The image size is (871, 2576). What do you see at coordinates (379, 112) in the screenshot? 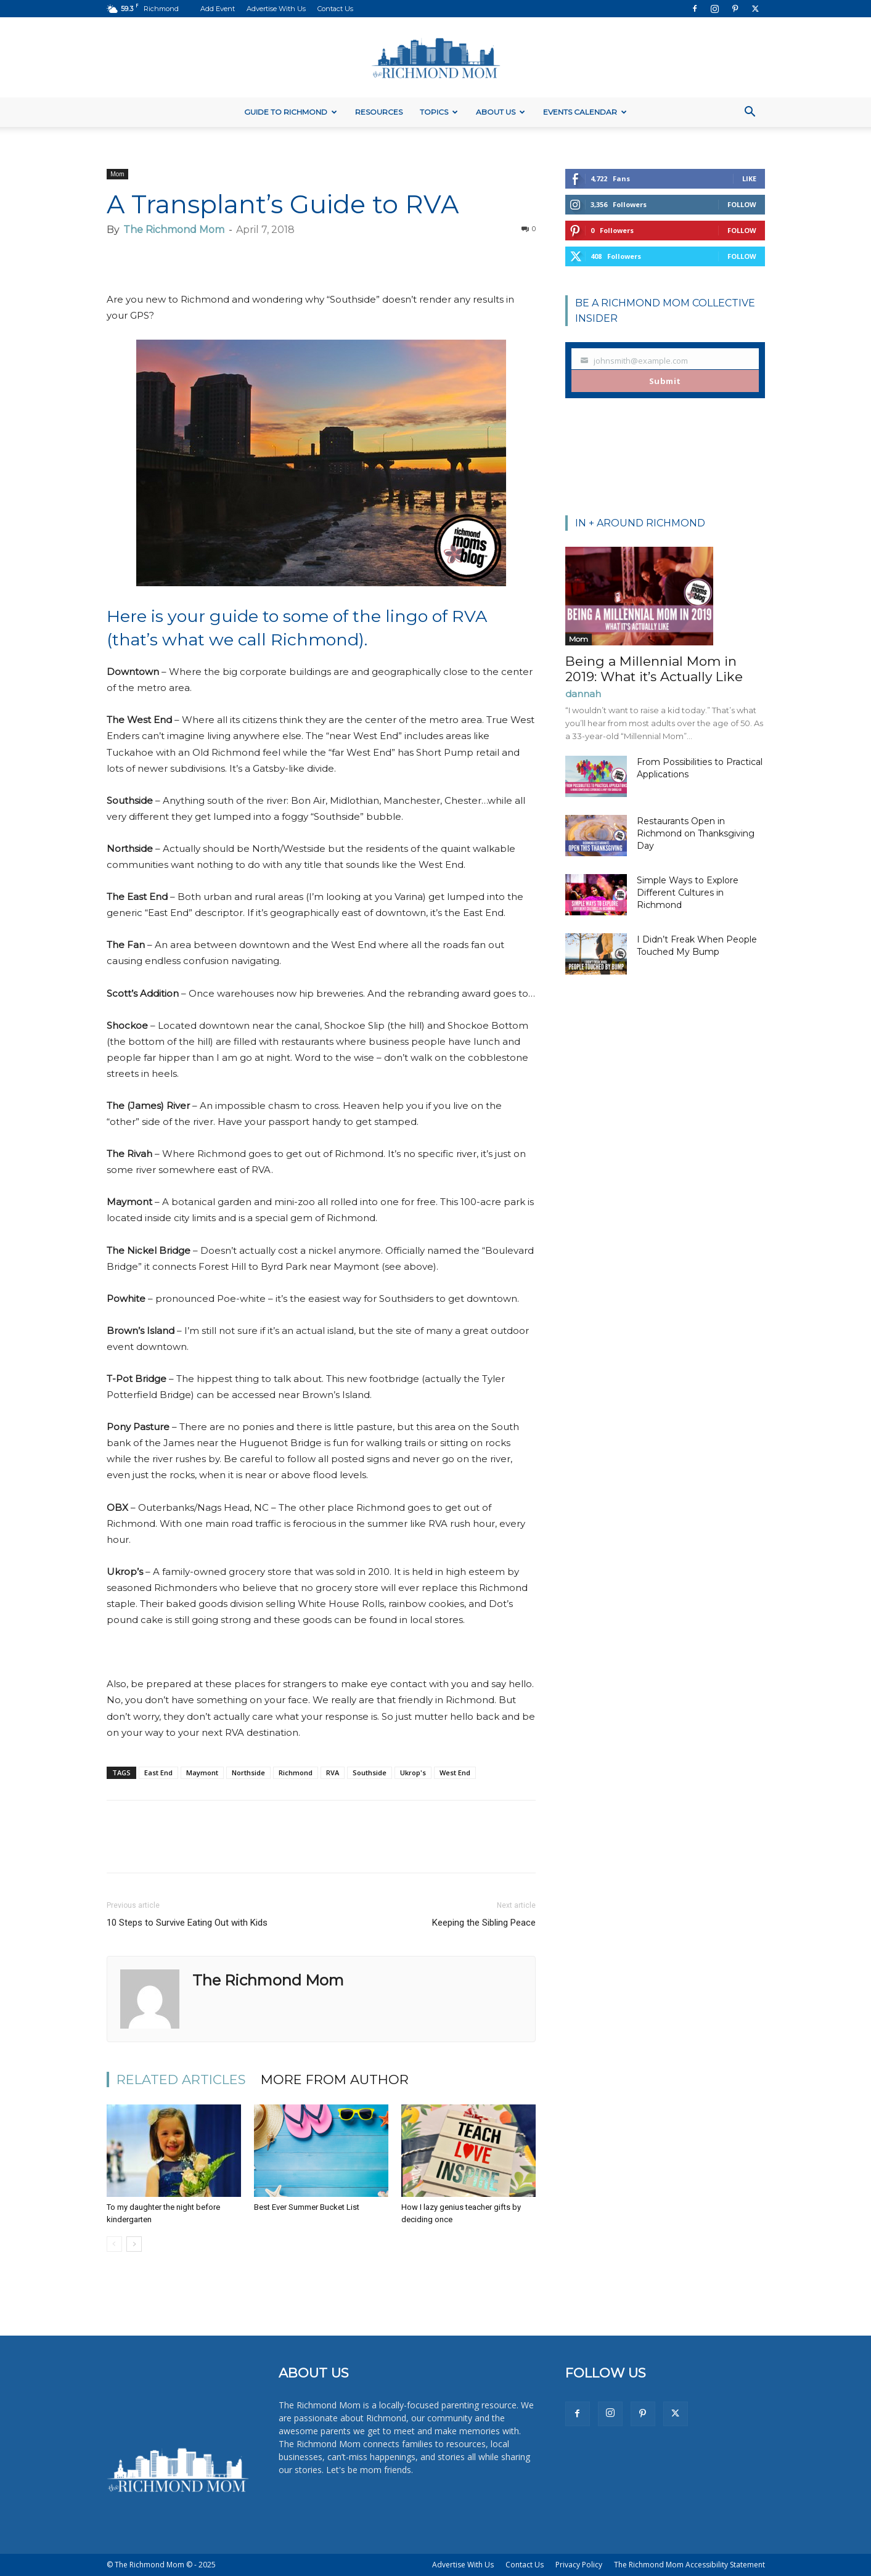
I see `Resources` at bounding box center [379, 112].